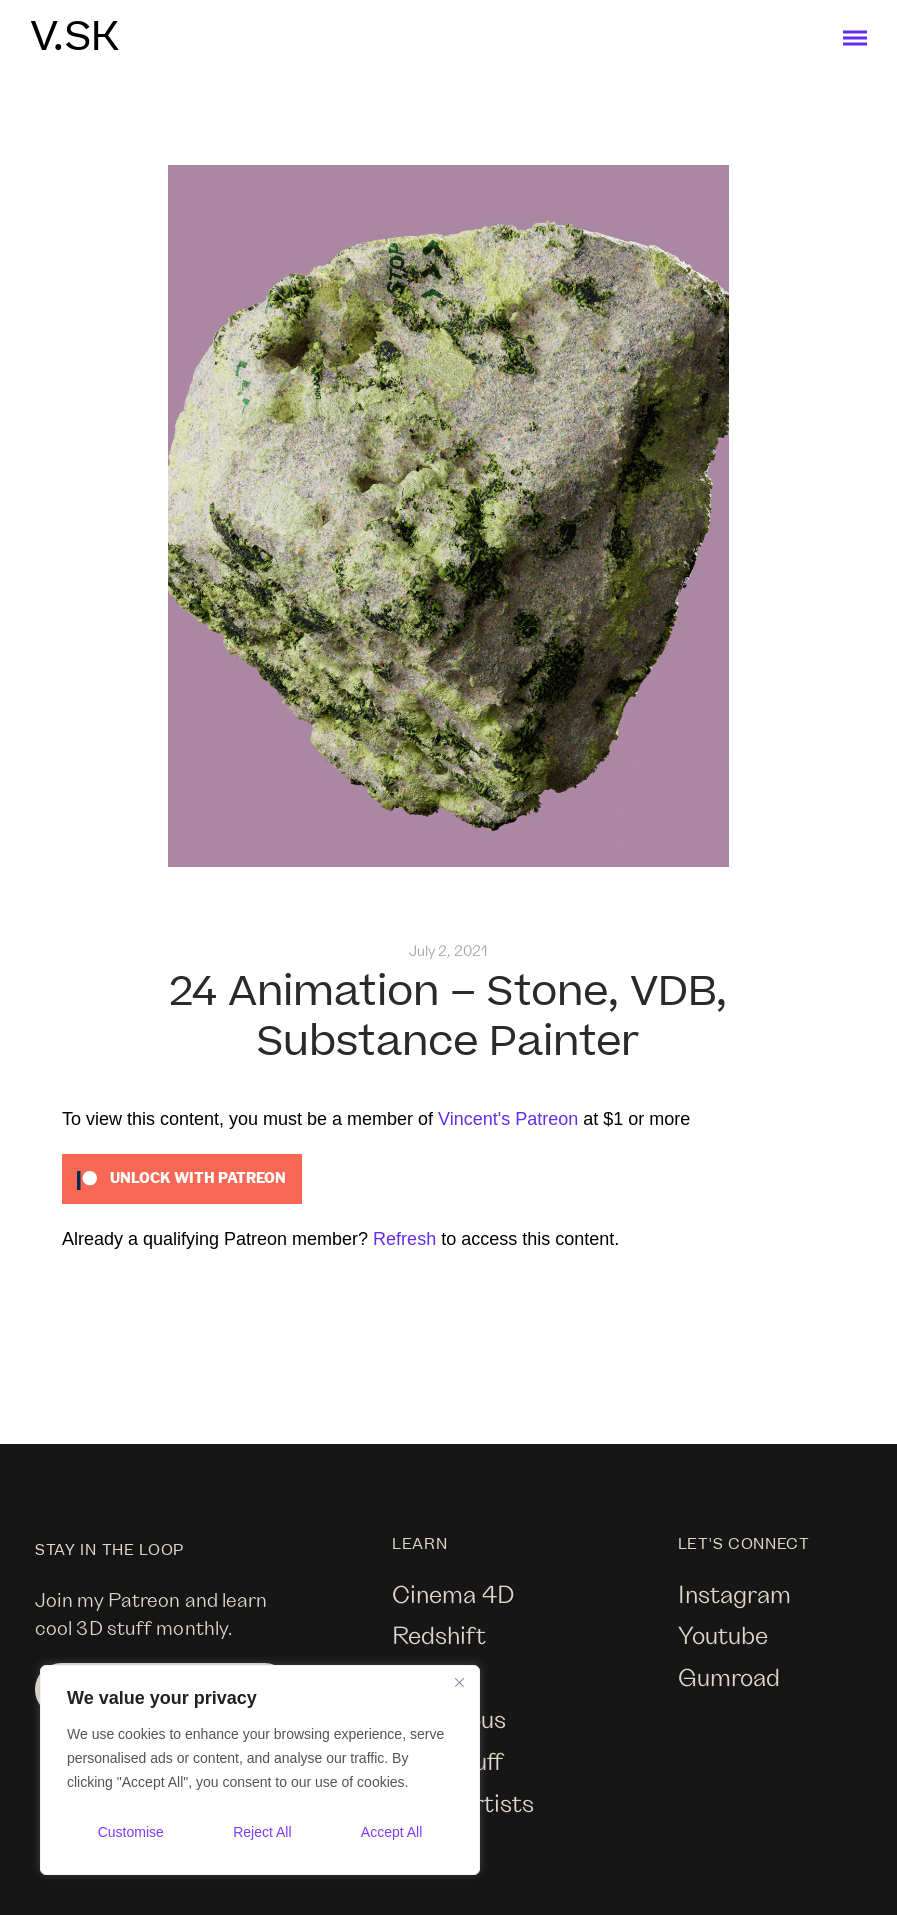 This screenshot has width=897, height=1915. Describe the element at coordinates (448, 1017) in the screenshot. I see `24 Animation – Stone, VDB, Substance Painter` at that location.